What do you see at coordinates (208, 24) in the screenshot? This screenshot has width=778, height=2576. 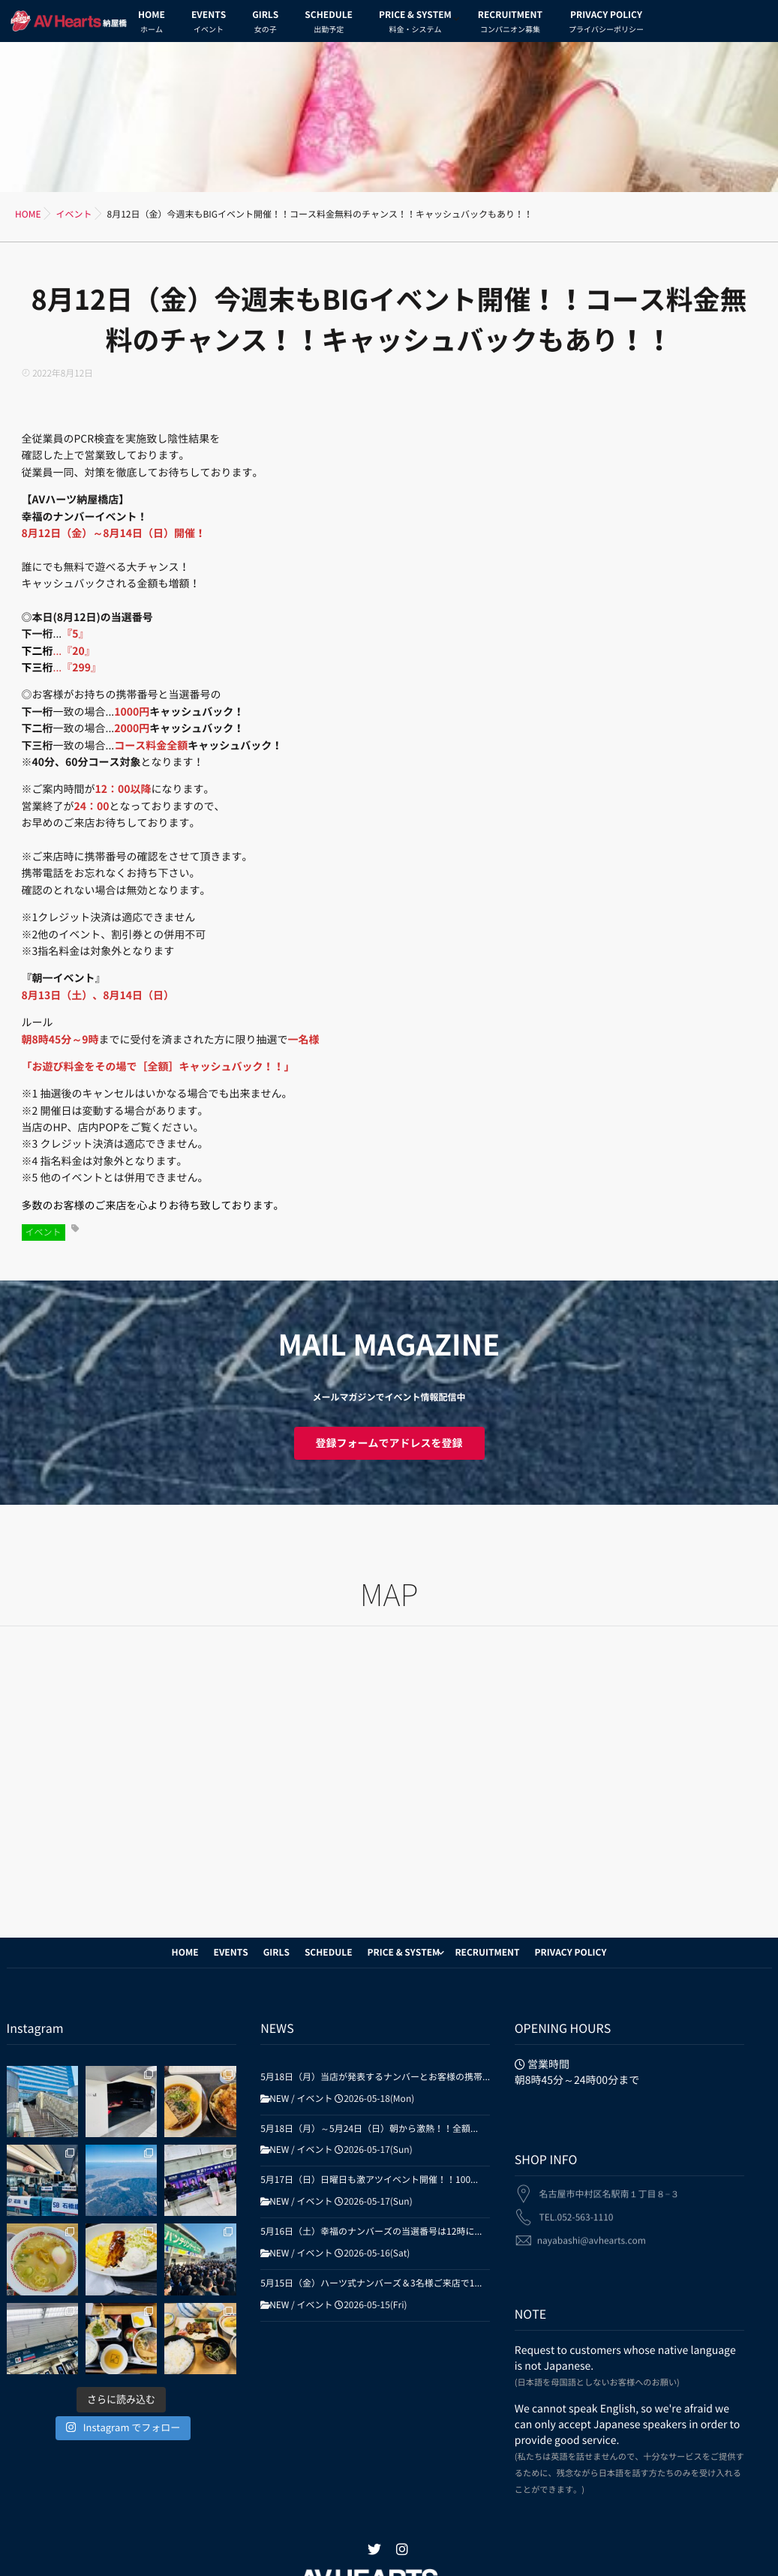 I see `EVENTS` at bounding box center [208, 24].